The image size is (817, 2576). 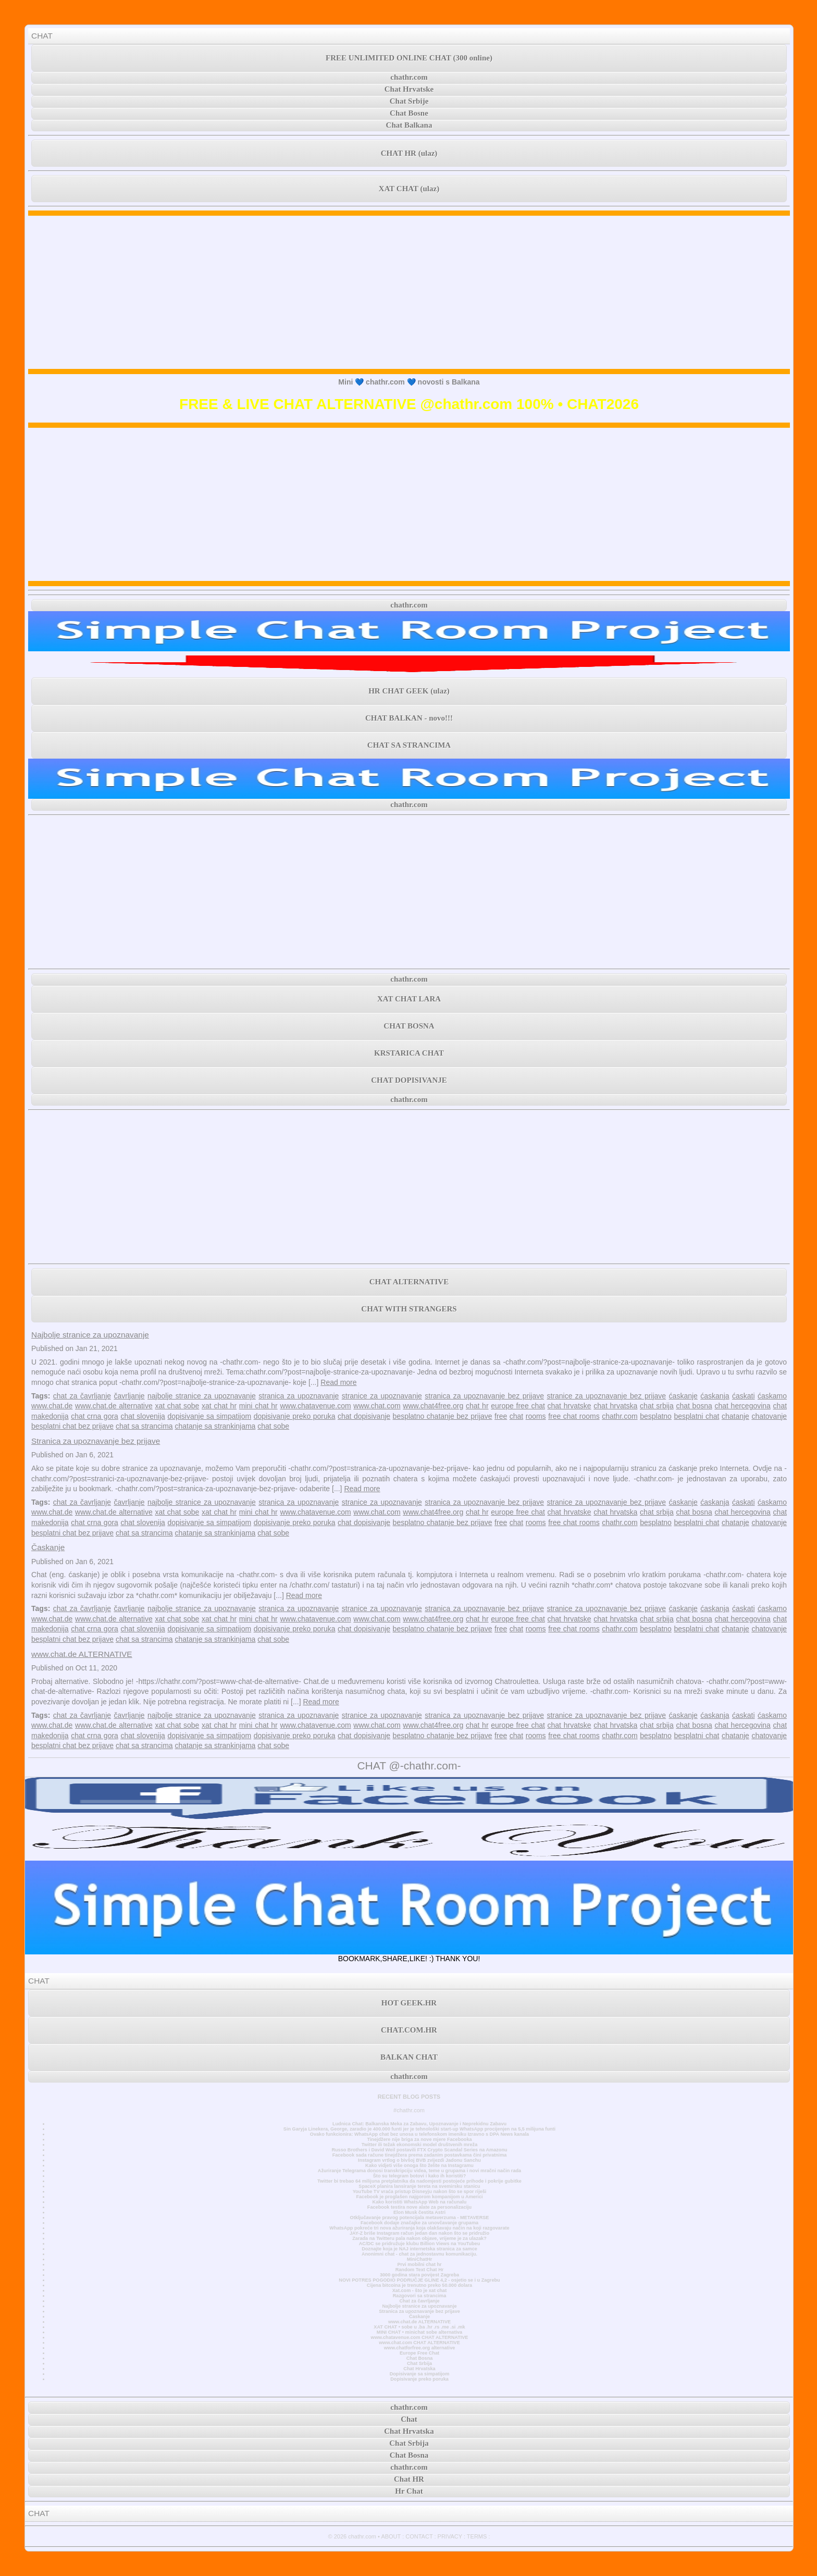 I want to click on WhatsApp pokreće tri nova ažuriranja koja olakšavaju način na koji razgovarate, so click(x=419, y=2228).